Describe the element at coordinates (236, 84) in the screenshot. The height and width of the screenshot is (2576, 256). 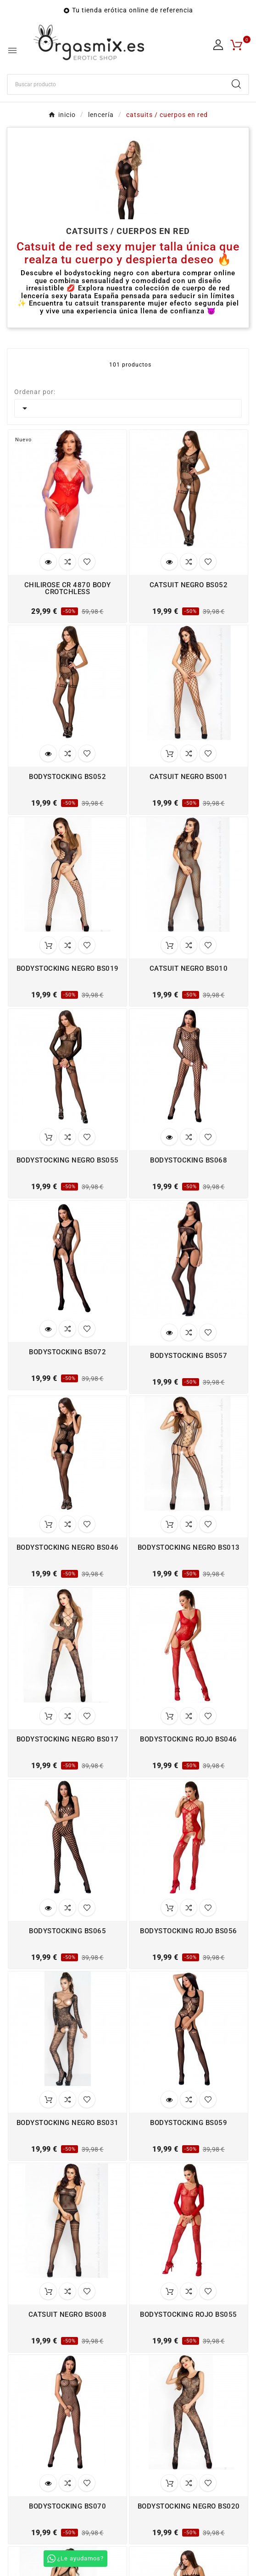
I see `[Search]` at that location.